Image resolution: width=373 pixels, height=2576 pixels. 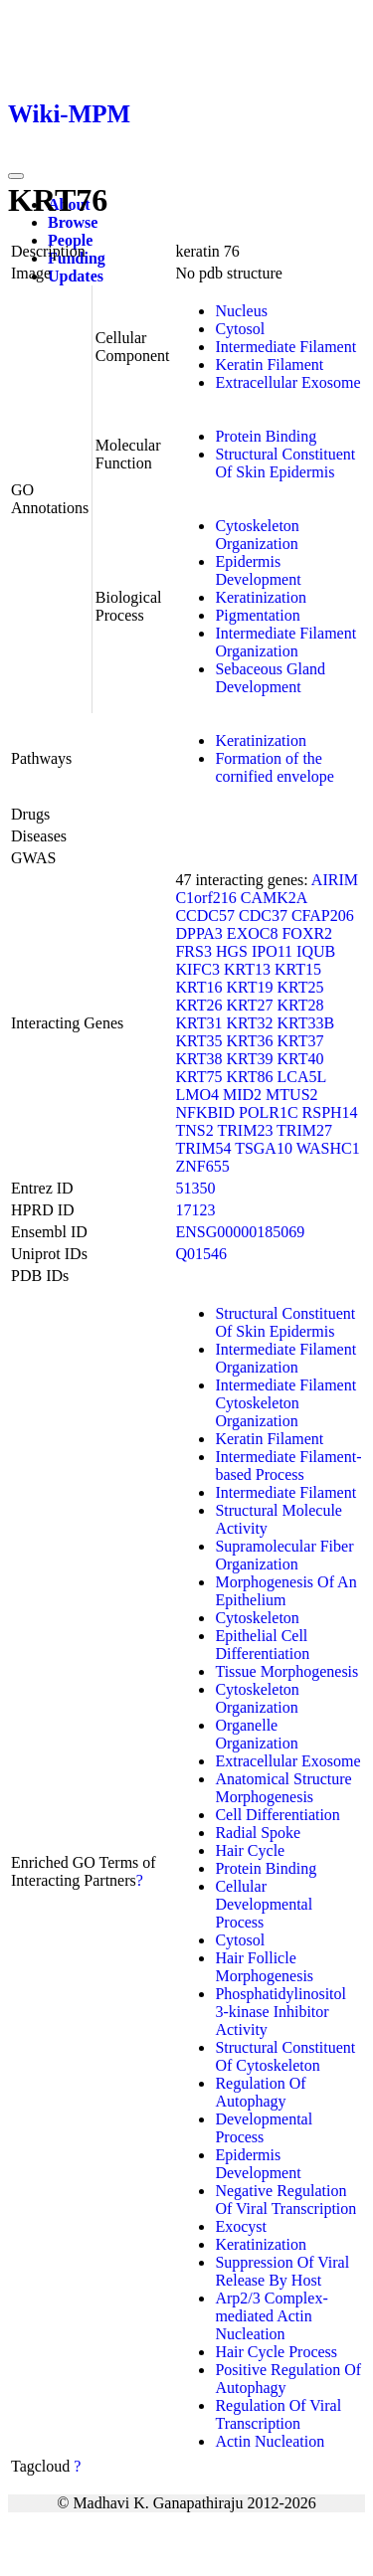 I want to click on KRT13, so click(x=247, y=969).